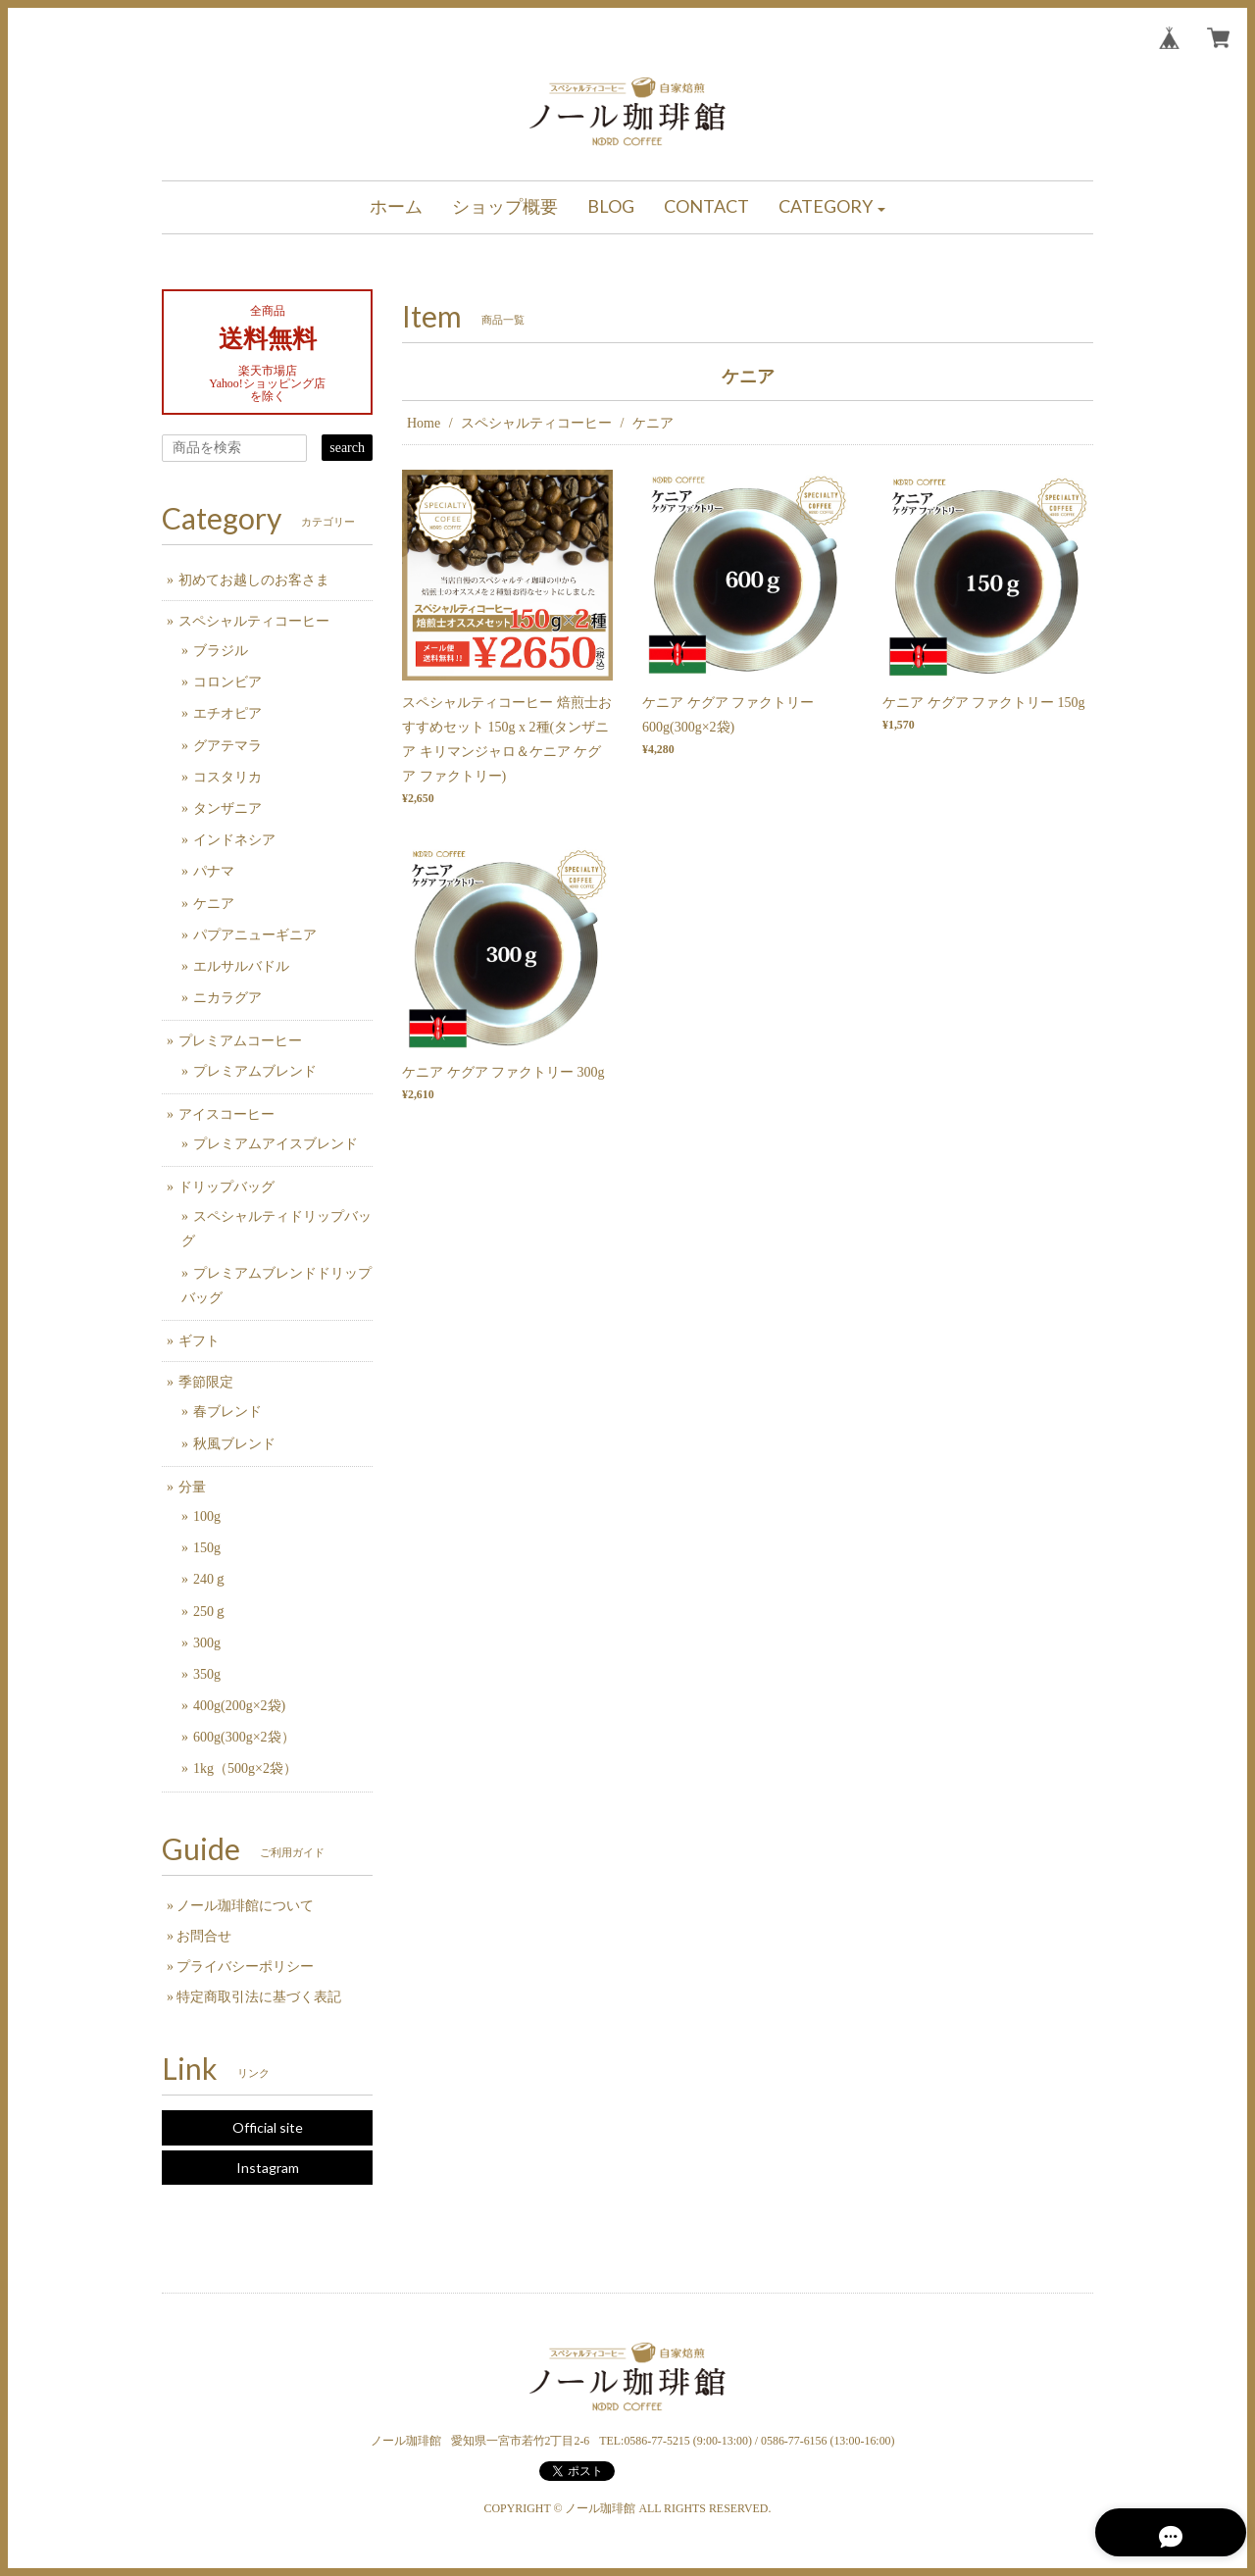  I want to click on 分量, so click(192, 1487).